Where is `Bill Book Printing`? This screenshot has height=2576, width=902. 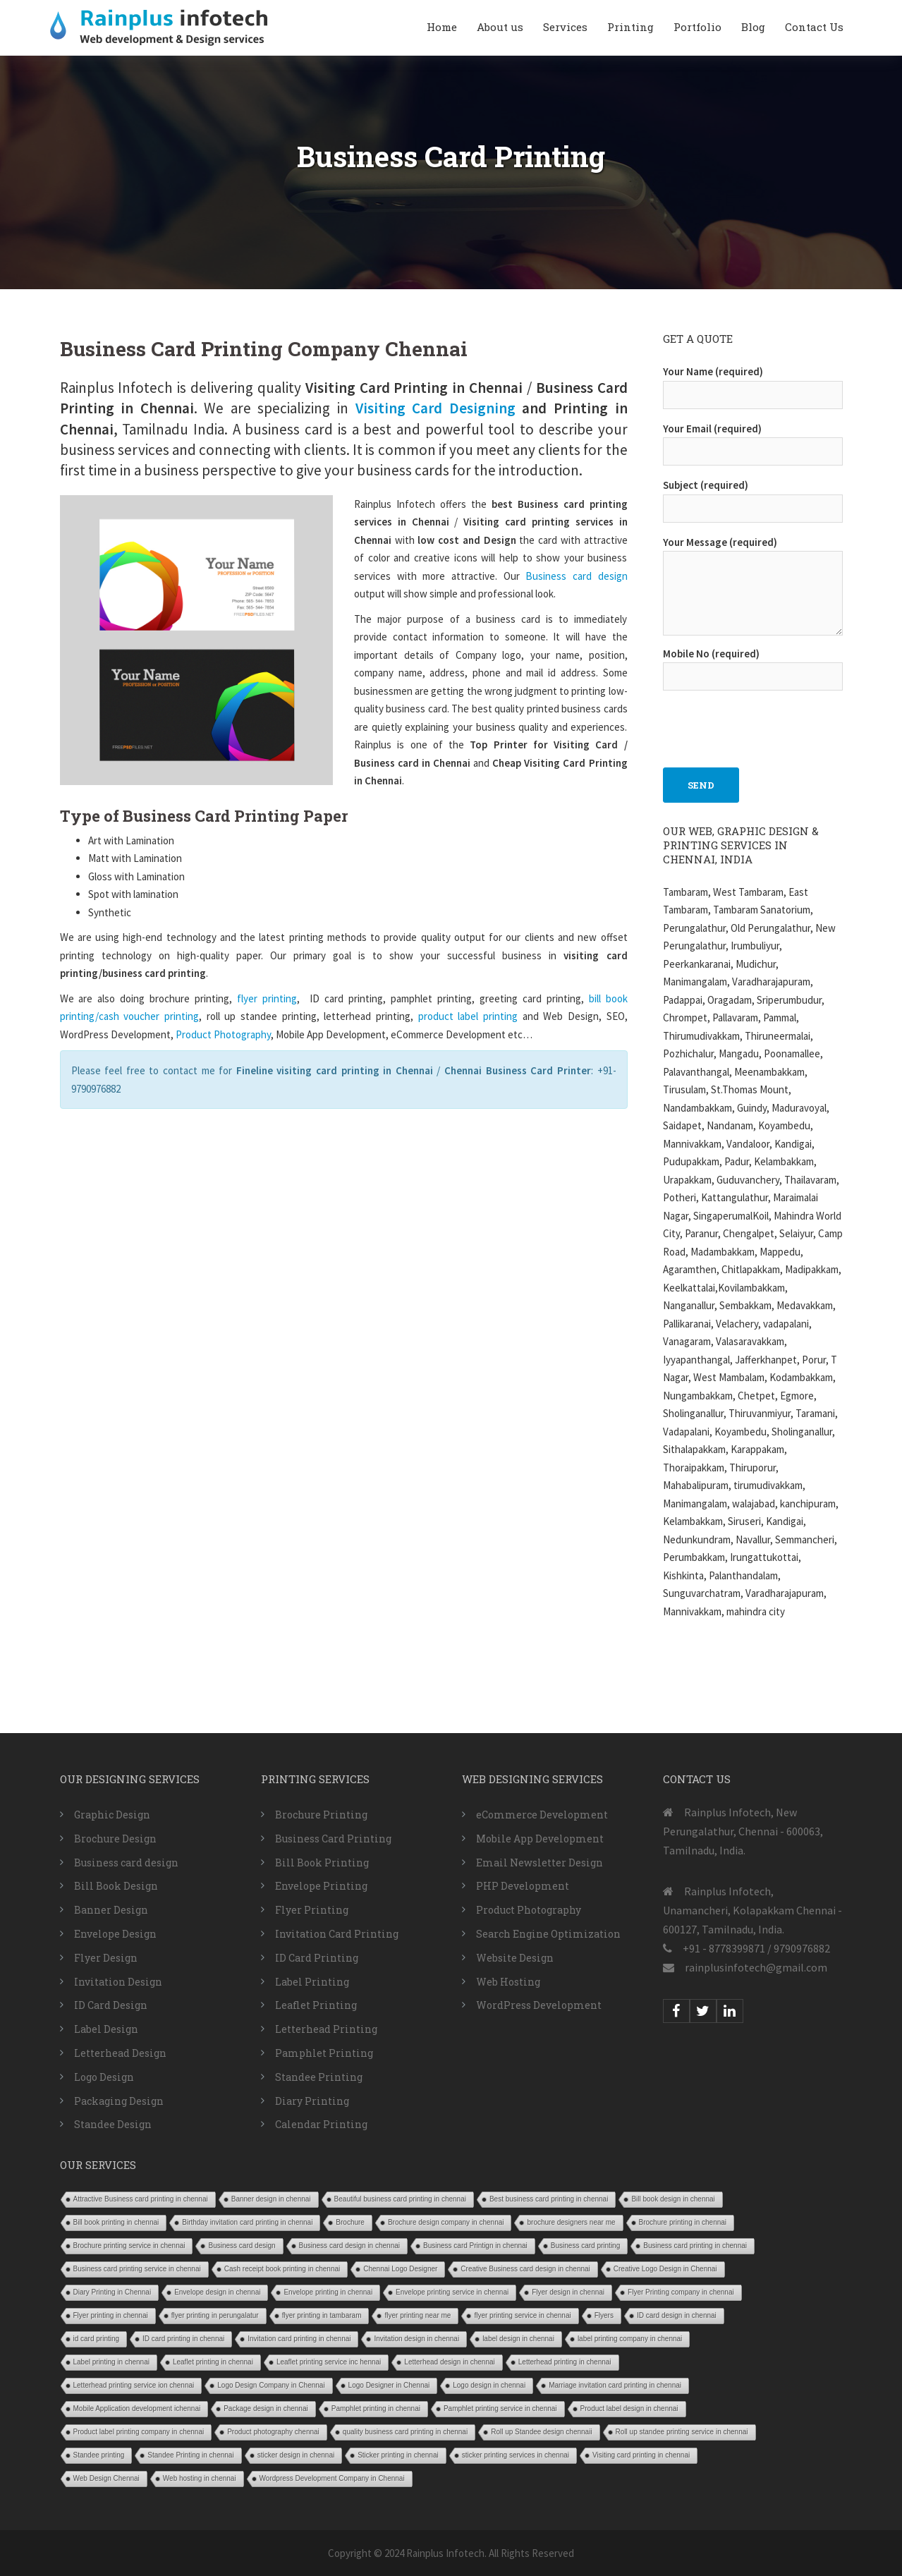 Bill Book Printing is located at coordinates (322, 1862).